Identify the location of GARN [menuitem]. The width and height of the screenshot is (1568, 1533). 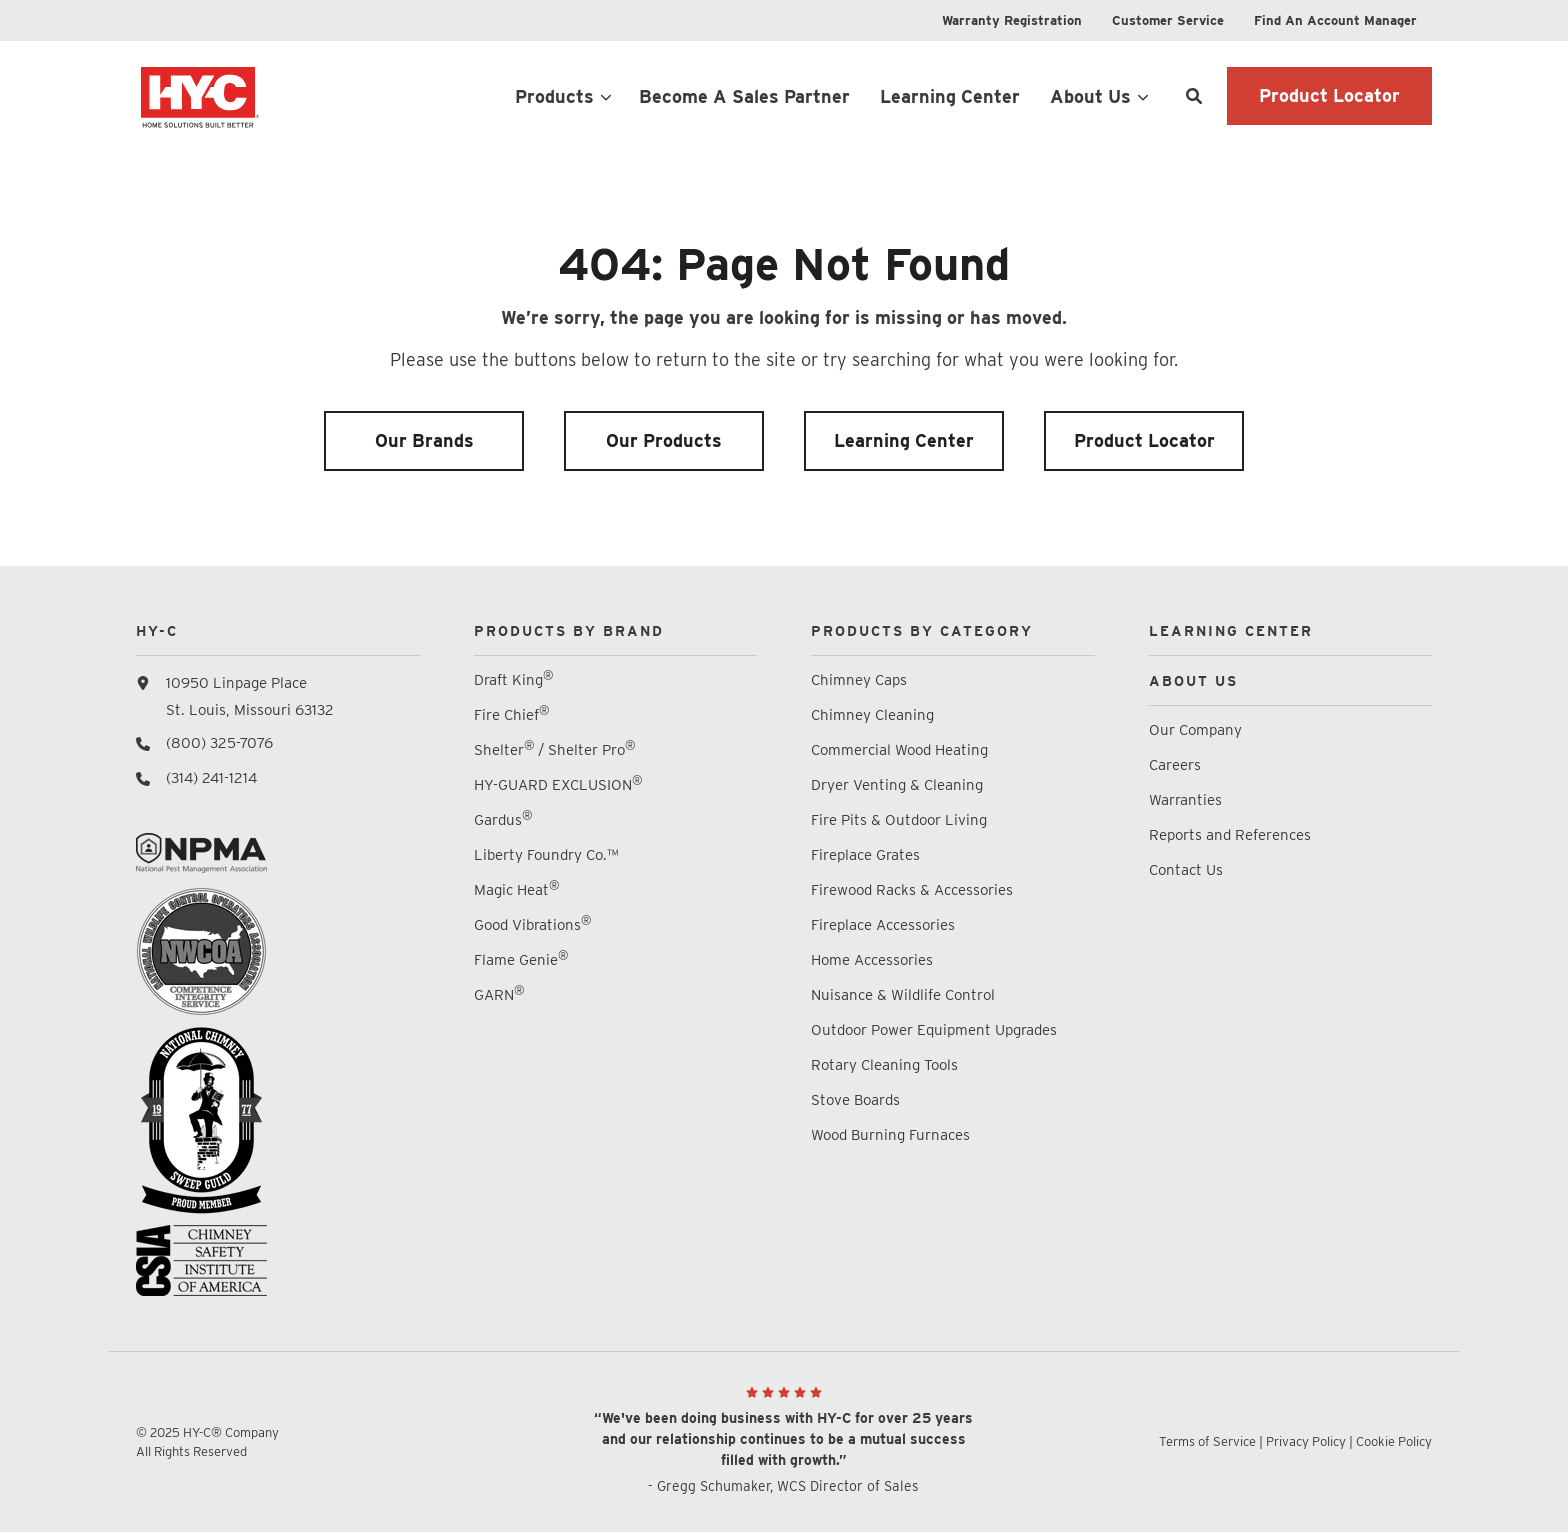
(499, 994).